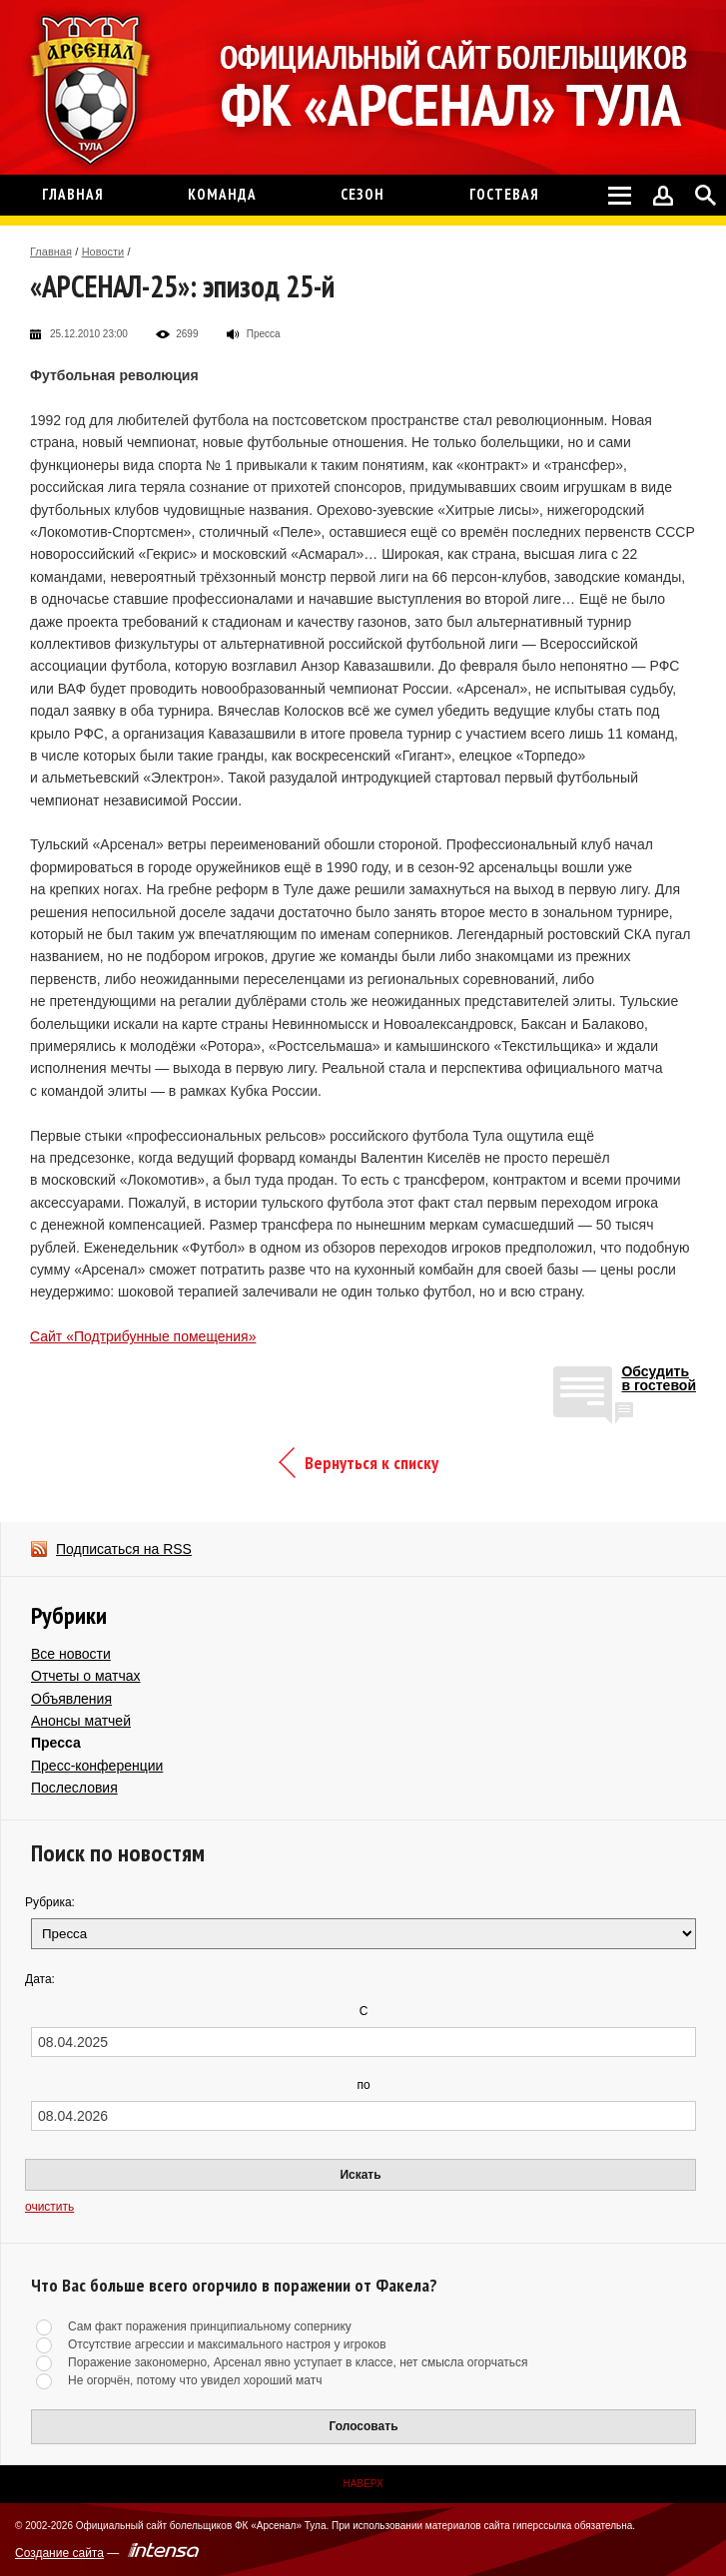 The height and width of the screenshot is (2576, 726). What do you see at coordinates (71, 1654) in the screenshot?
I see `Все новости` at bounding box center [71, 1654].